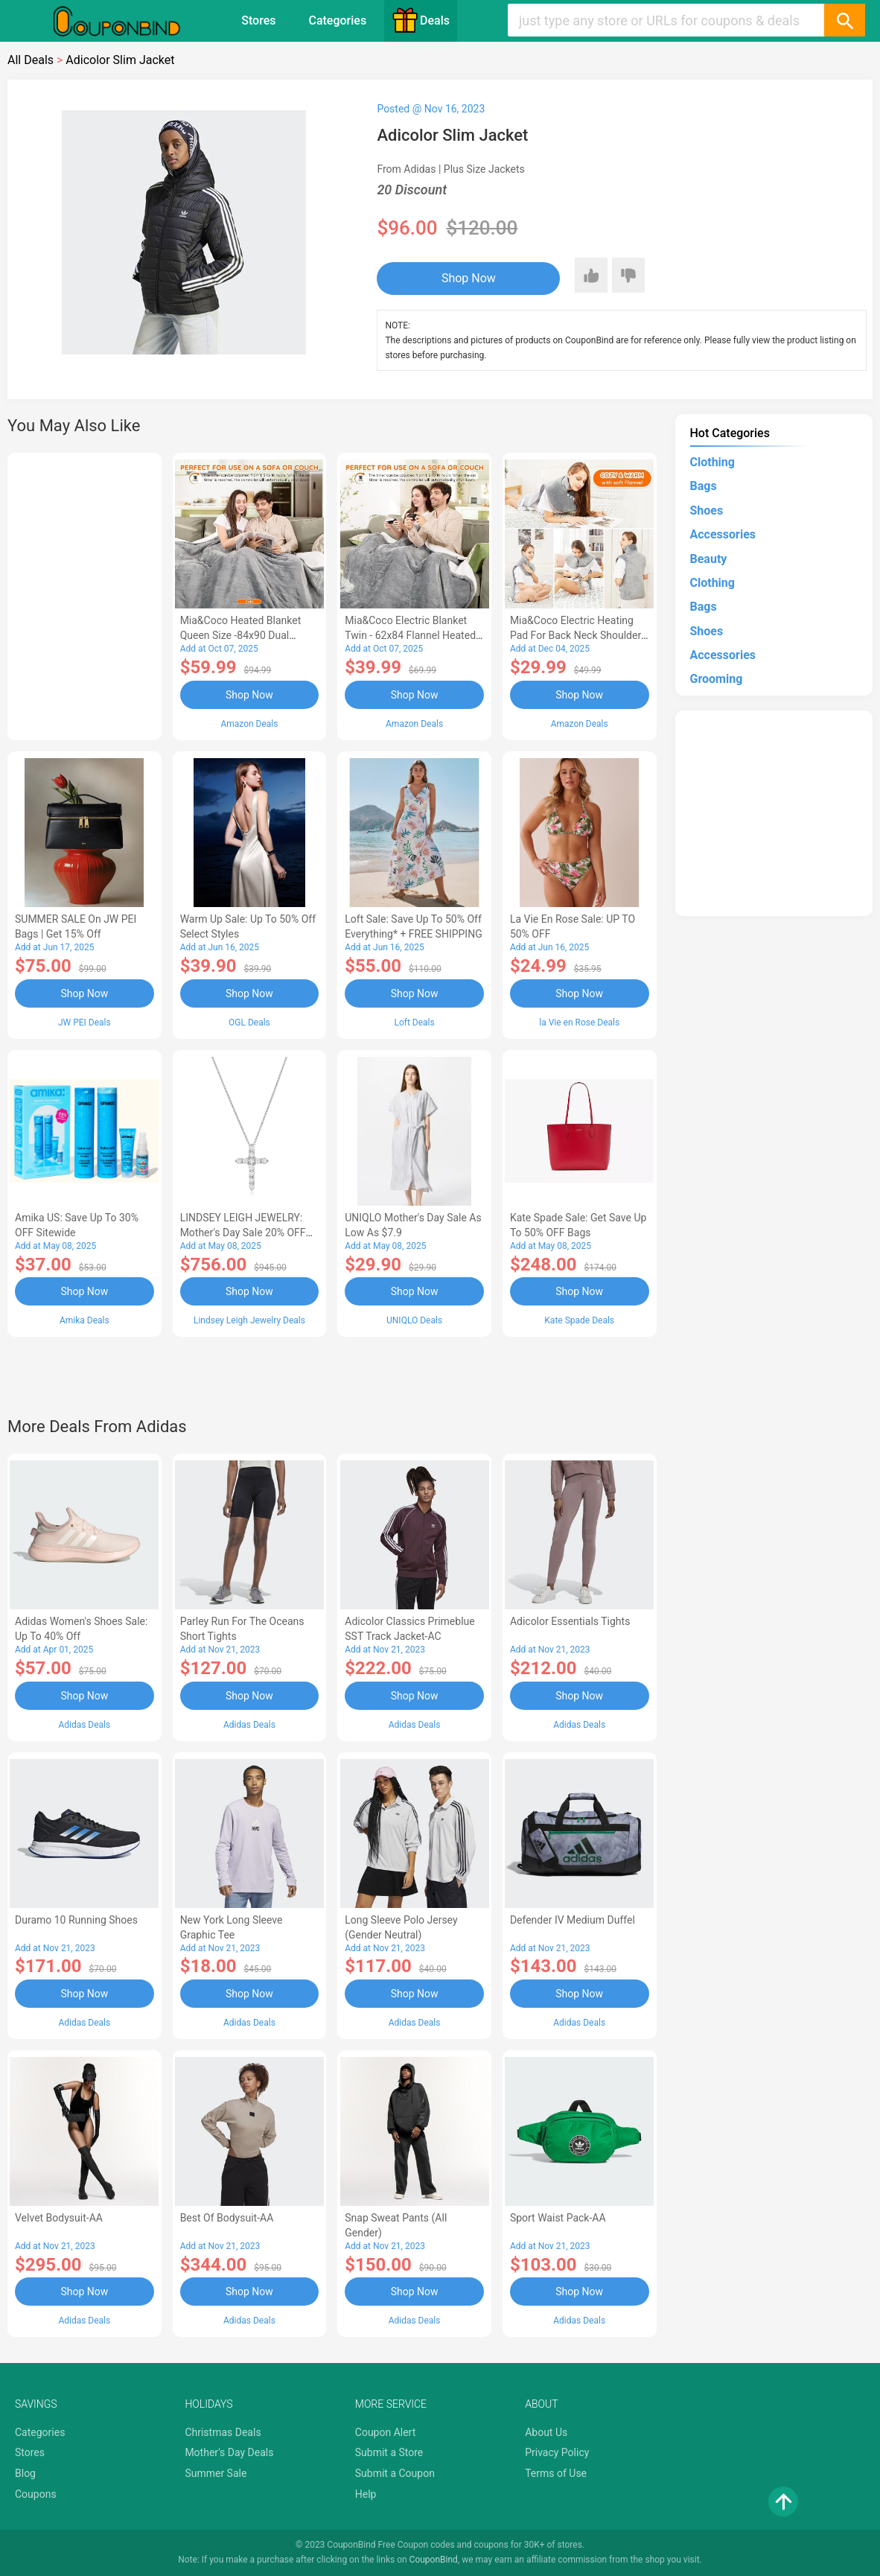 The image size is (880, 2576). I want to click on Summer Sale, so click(215, 2473).